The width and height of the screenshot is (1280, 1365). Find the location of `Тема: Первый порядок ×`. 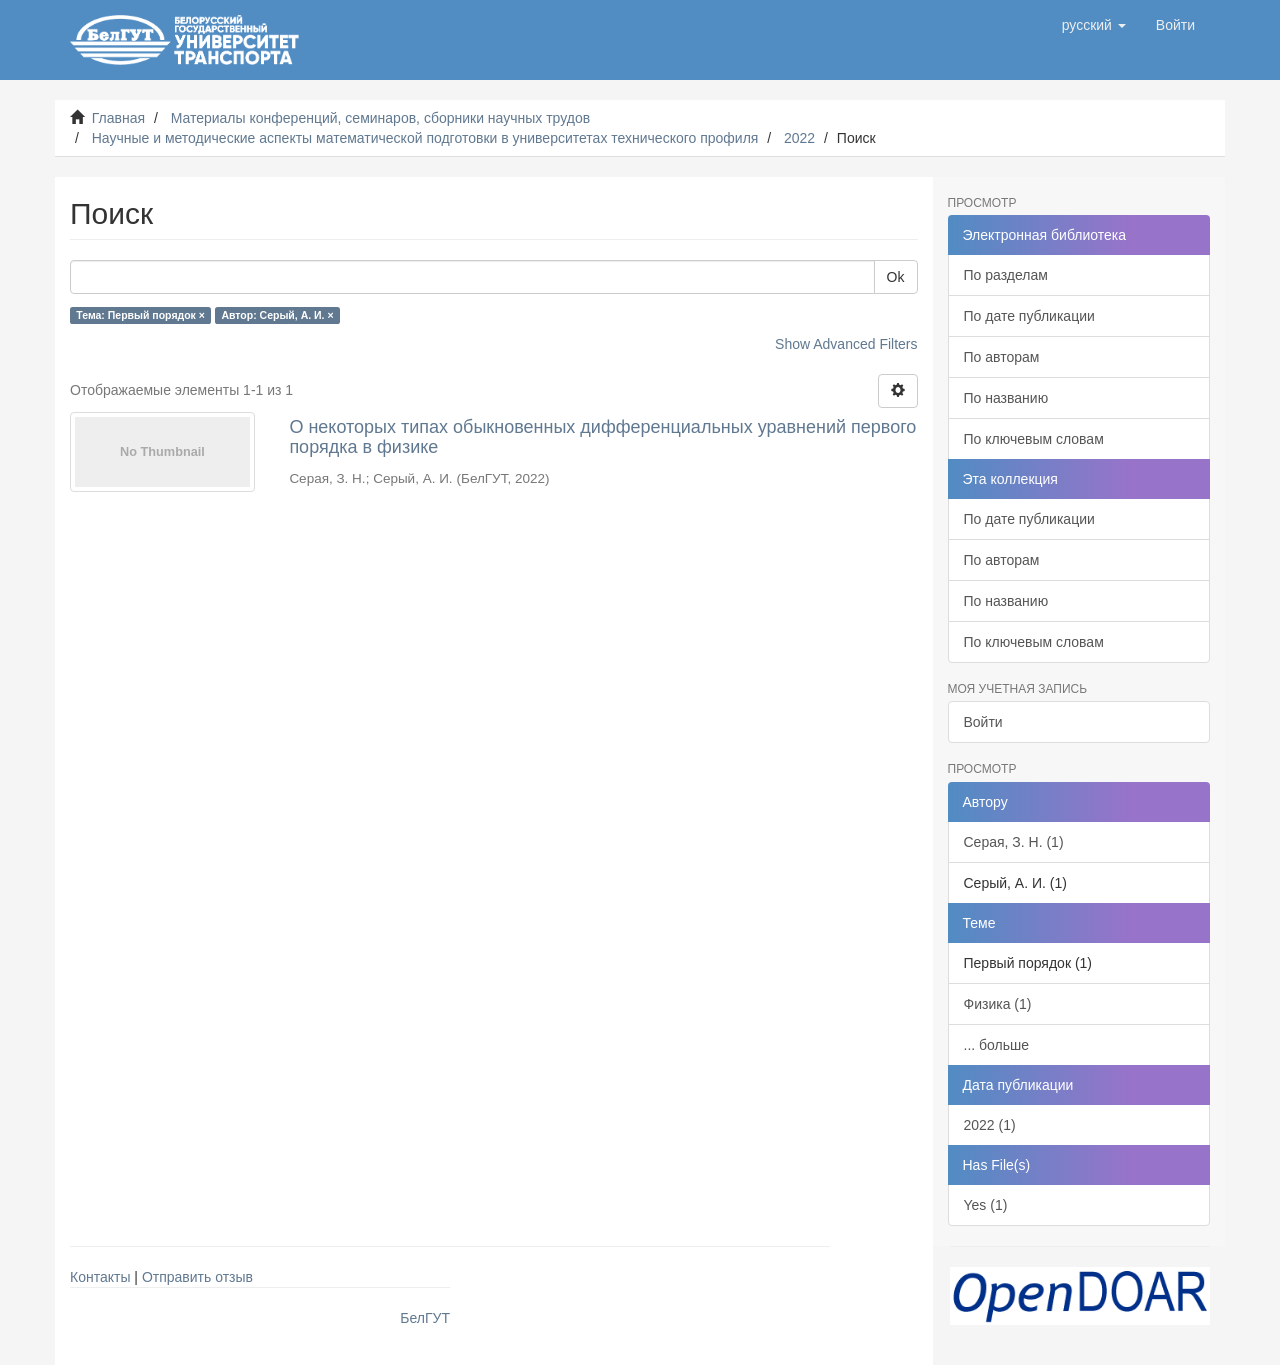

Тема: Первый порядок × is located at coordinates (140, 315).